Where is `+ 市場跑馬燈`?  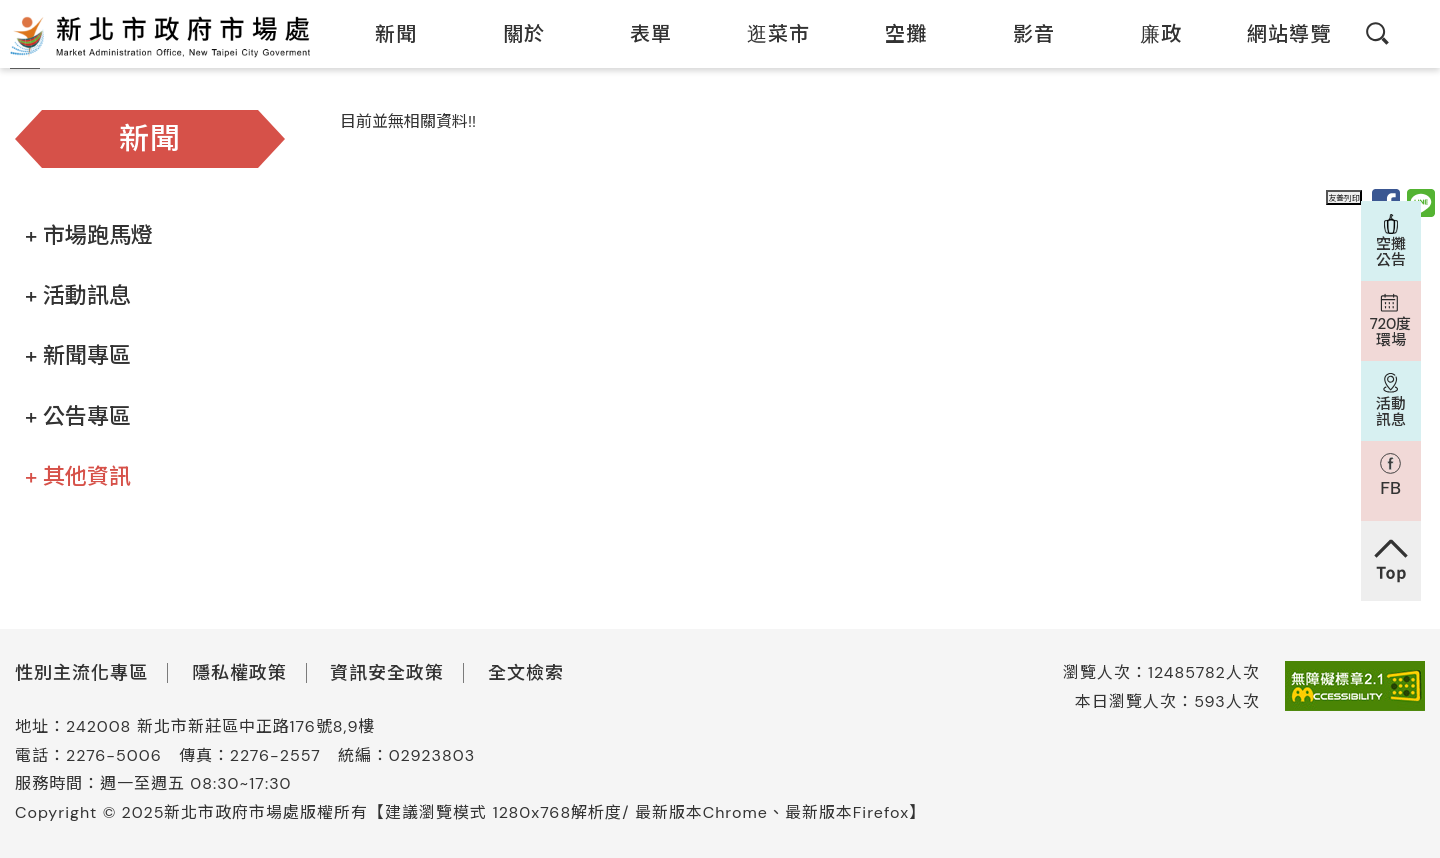
+ 市場跑馬燈 is located at coordinates (89, 235).